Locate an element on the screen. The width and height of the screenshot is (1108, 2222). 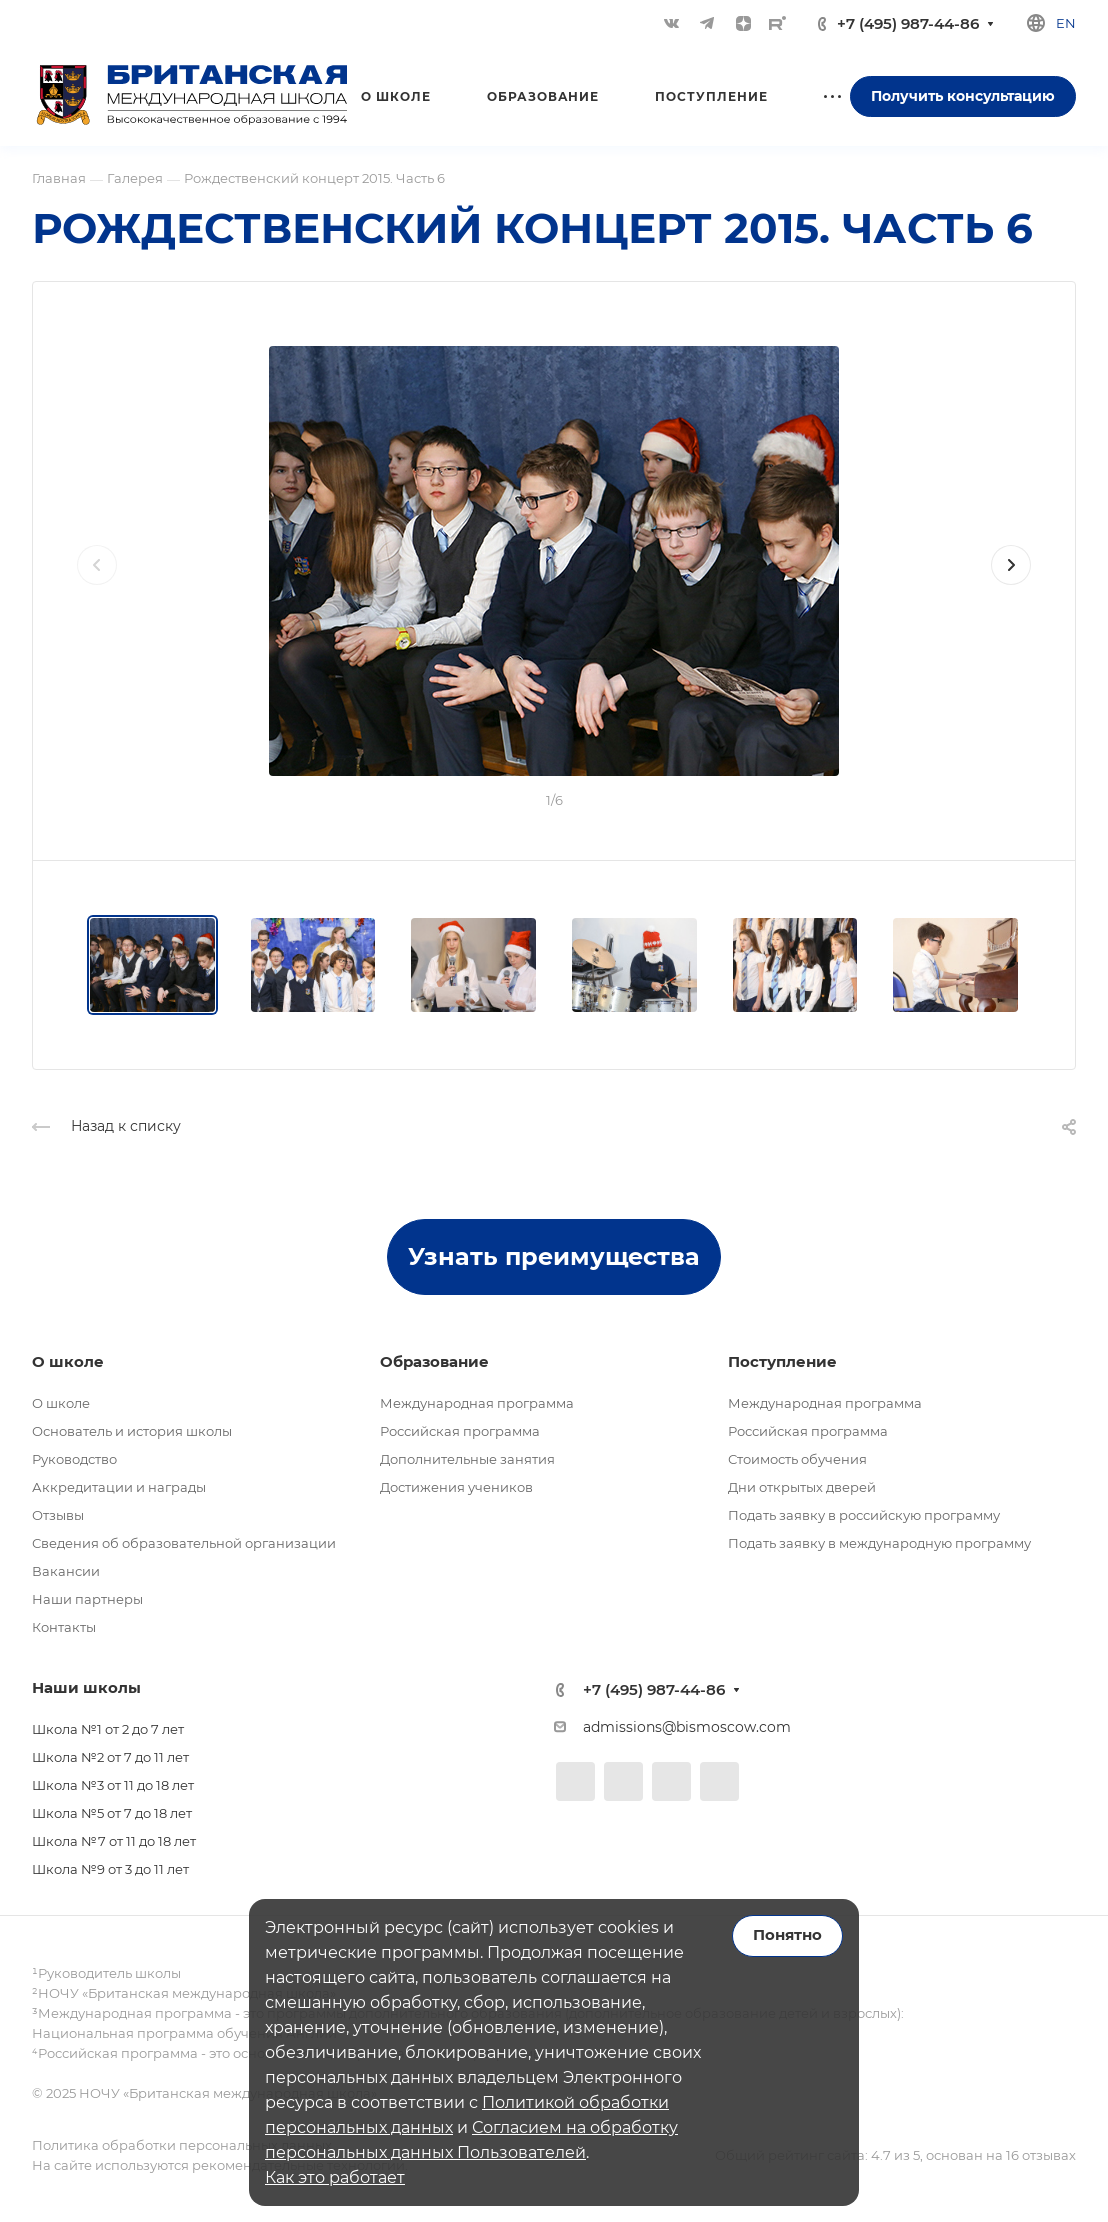
Политика обработки персональных данных is located at coordinates (182, 2145).